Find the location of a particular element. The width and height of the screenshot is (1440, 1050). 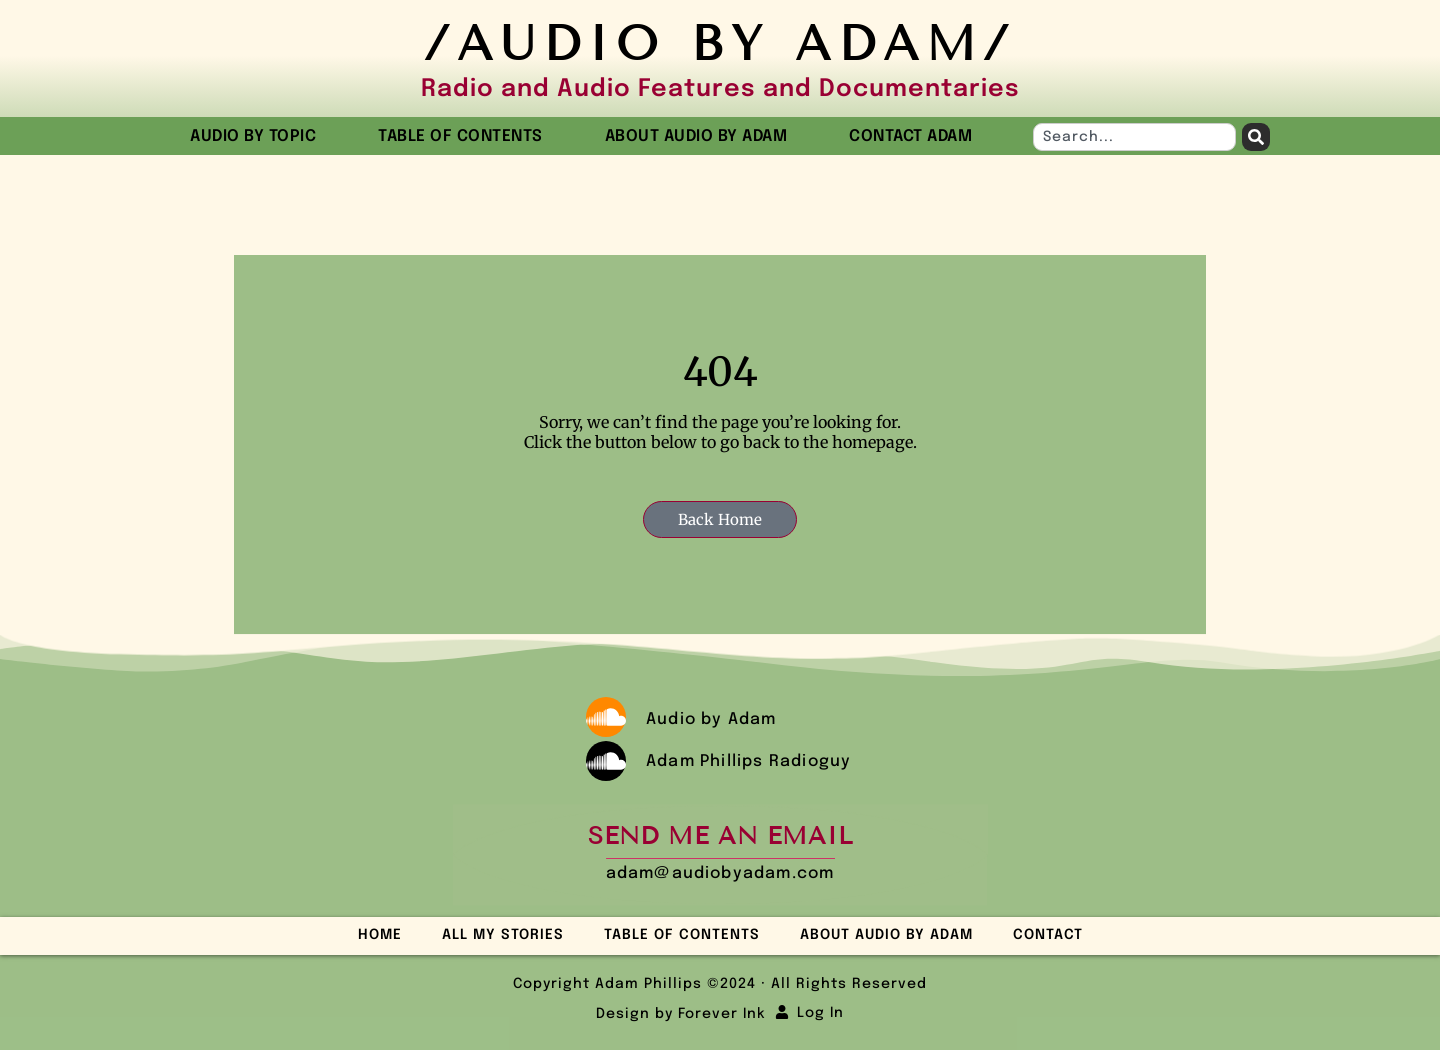

[Search] is located at coordinates (1256, 137).